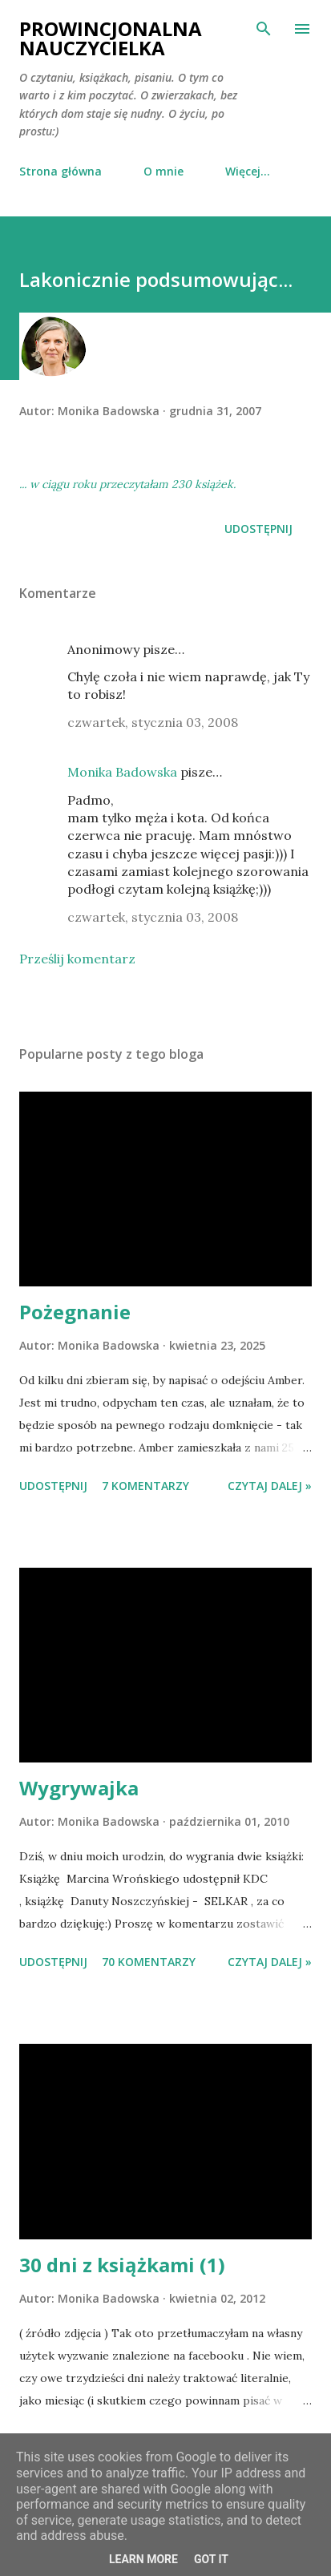 The image size is (331, 2576). I want to click on Prowincjonalna nauczycielka, so click(110, 38).